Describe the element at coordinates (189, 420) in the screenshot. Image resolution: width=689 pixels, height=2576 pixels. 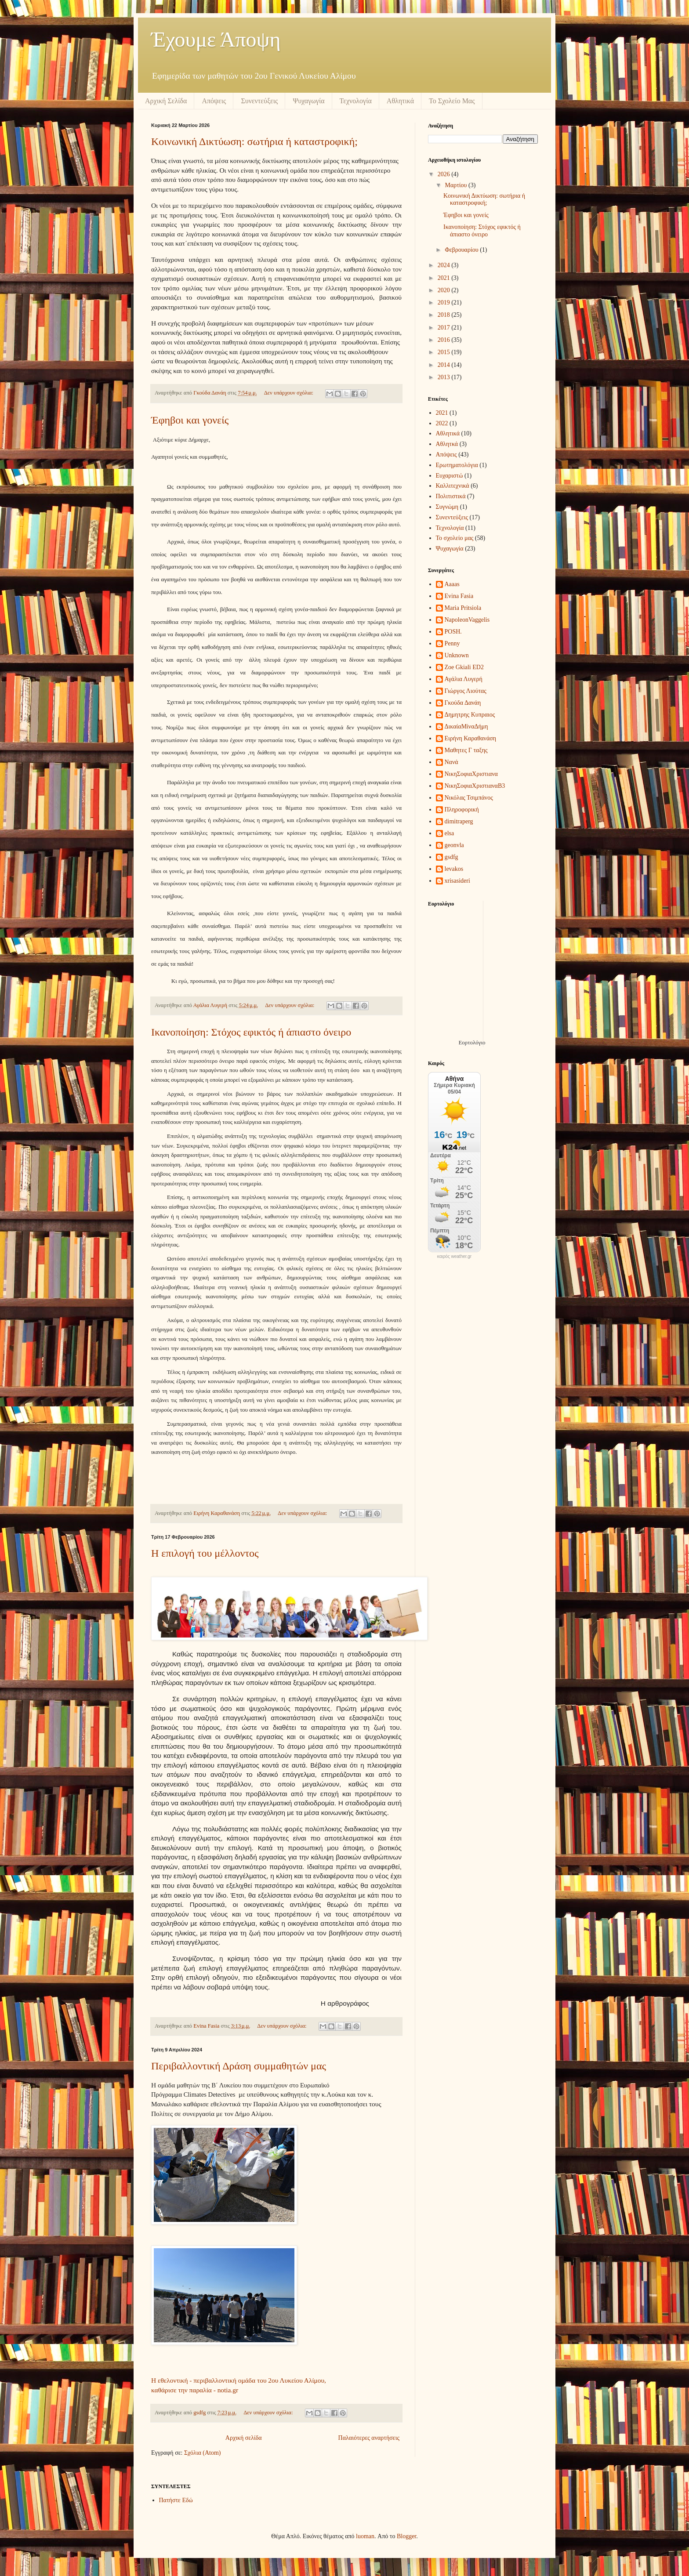
I see `Έφηβοι και γονείς` at that location.